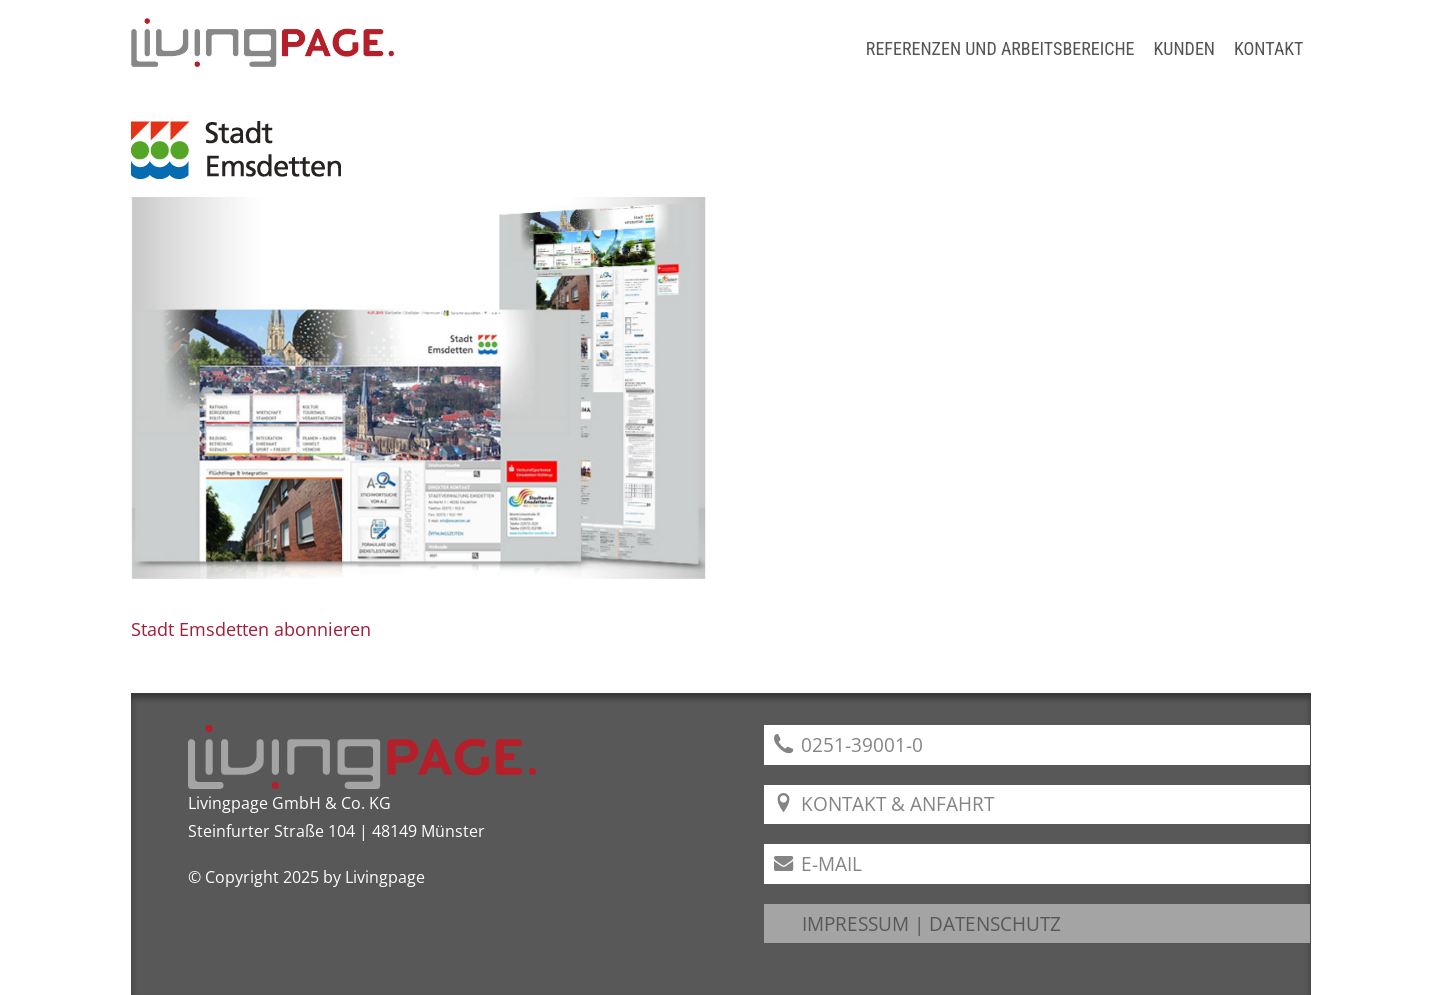  I want to click on DATENSCHUTZ, so click(995, 923).